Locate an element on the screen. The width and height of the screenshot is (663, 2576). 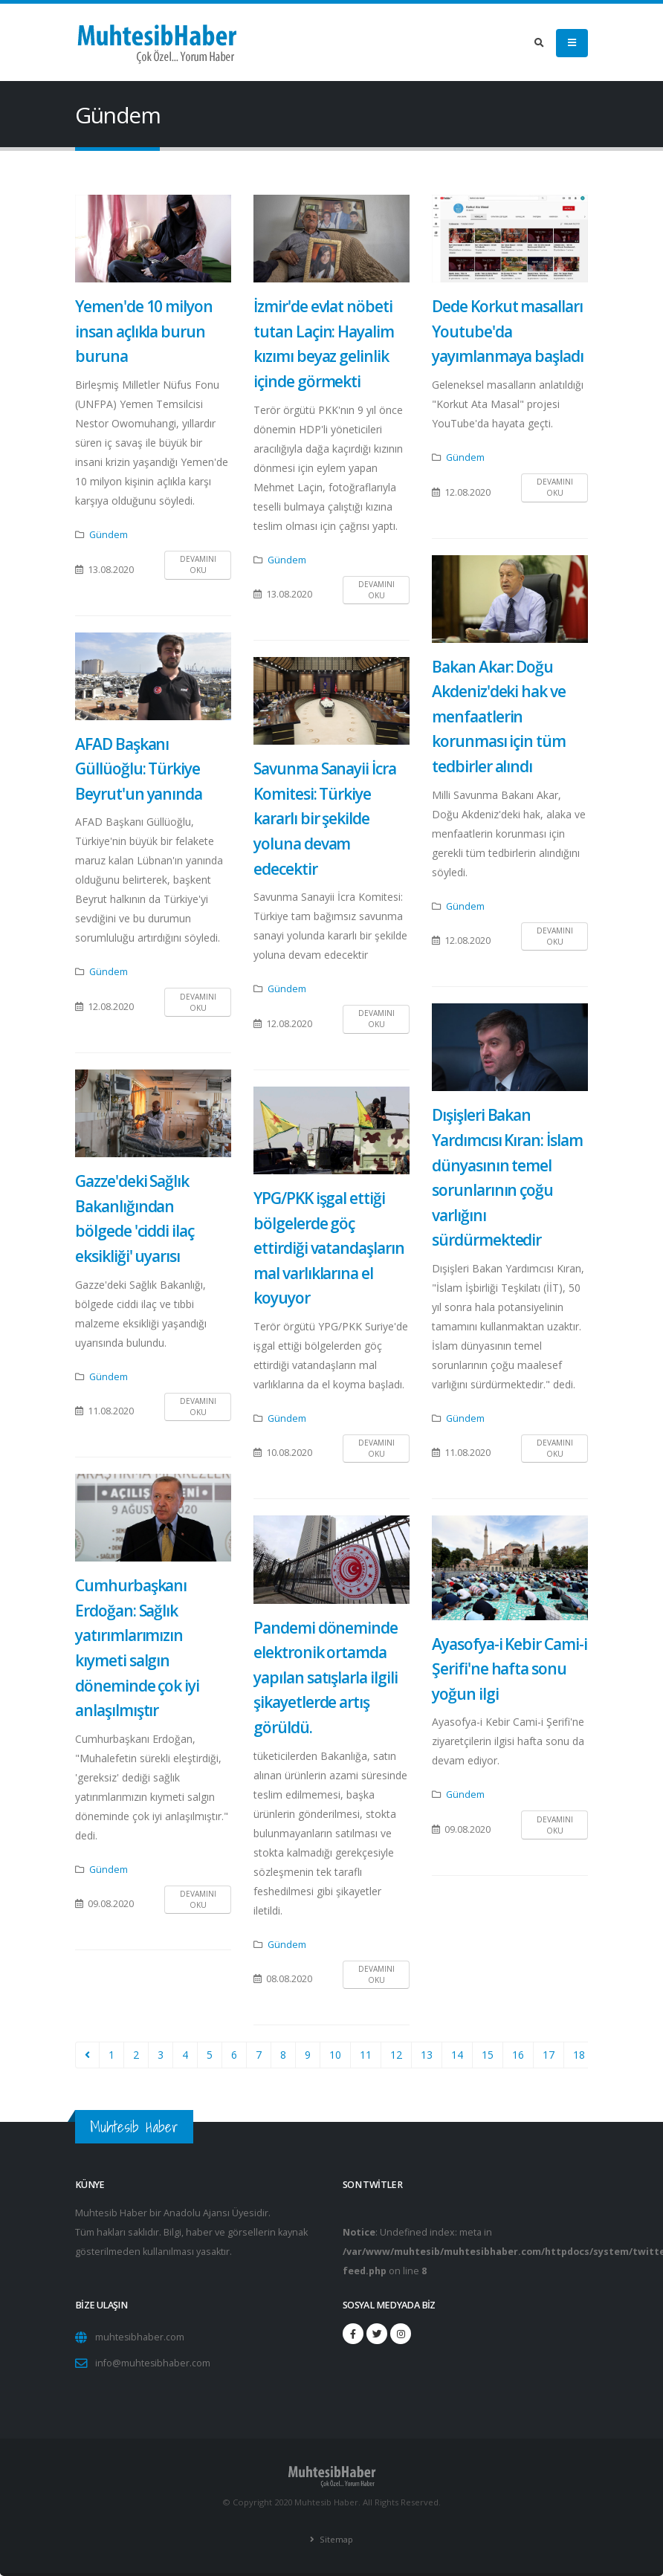
17 is located at coordinates (548, 2055).